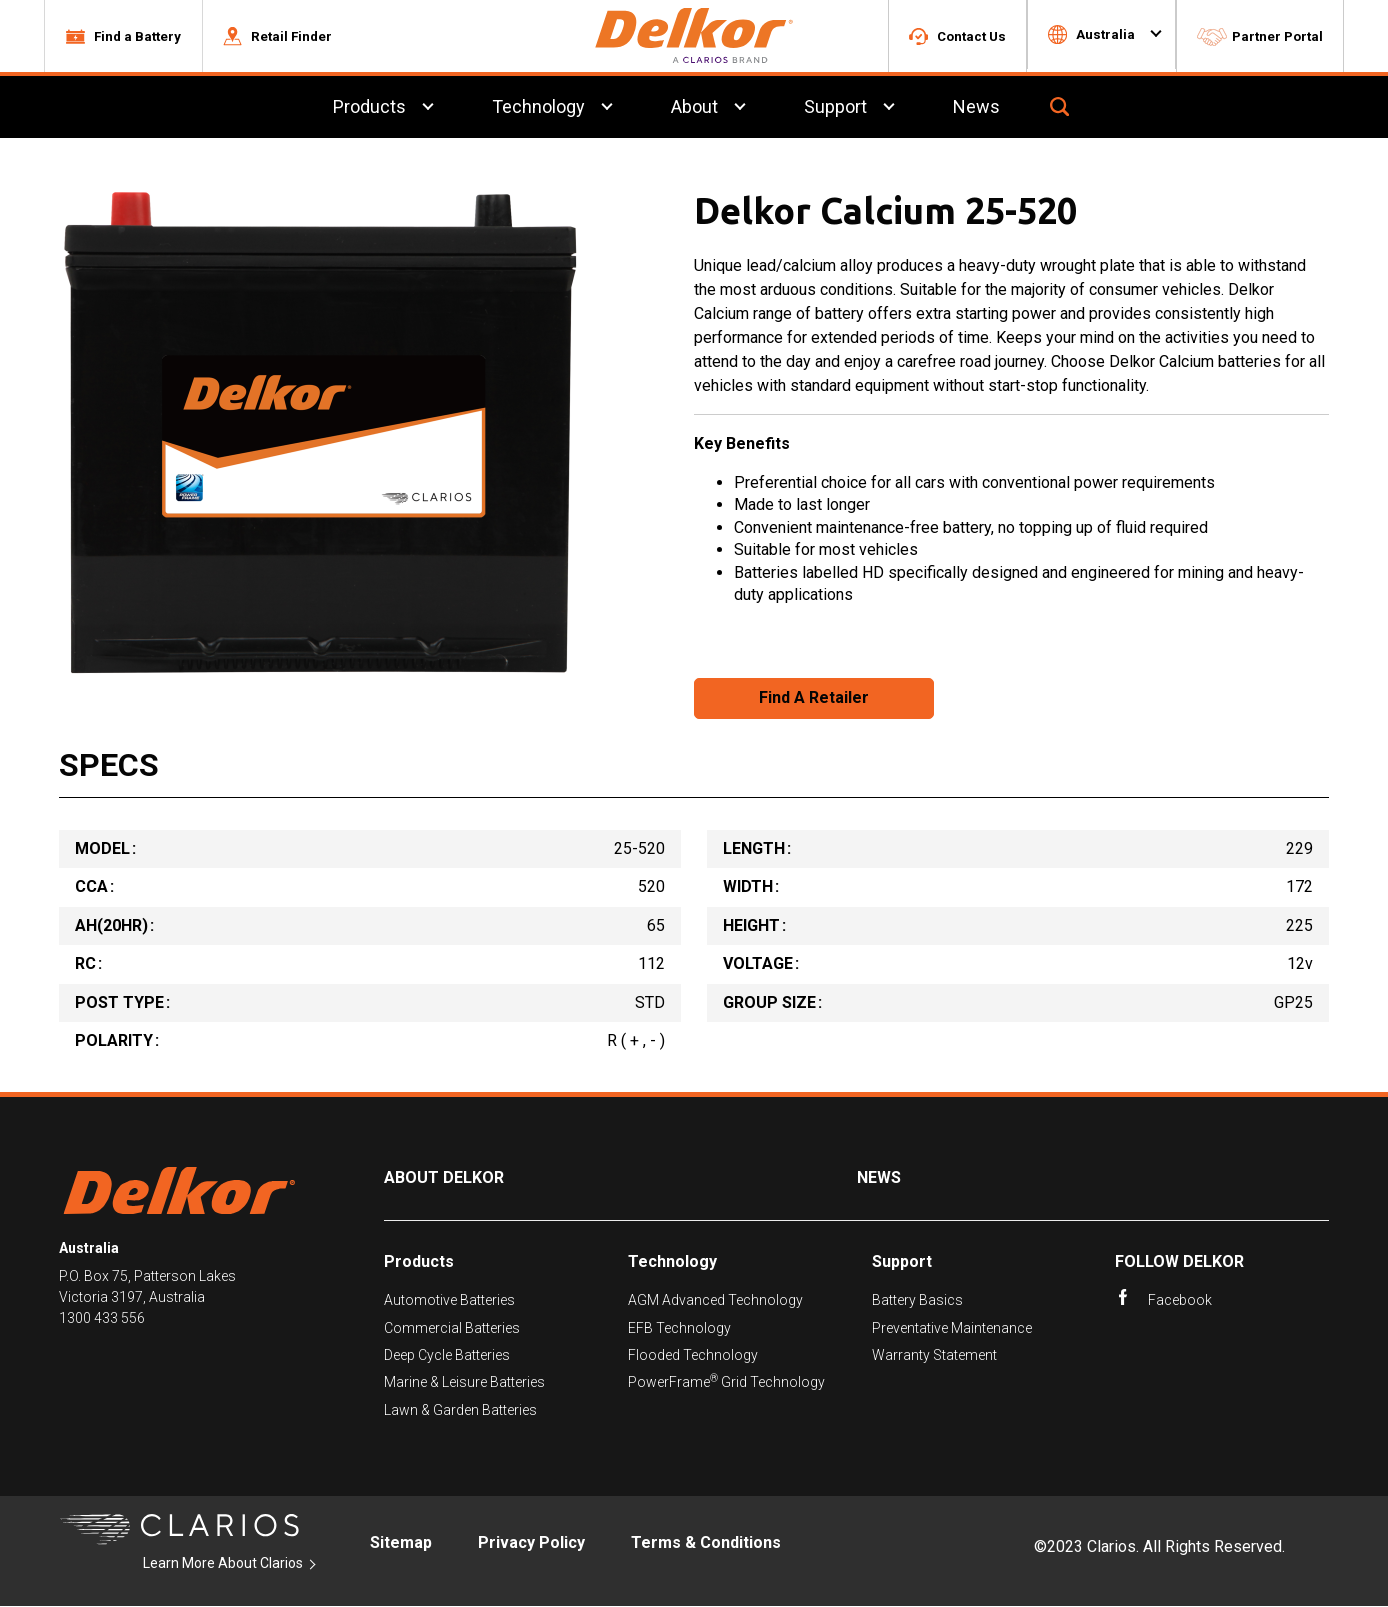  Describe the element at coordinates (902, 1262) in the screenshot. I see `Support` at that location.